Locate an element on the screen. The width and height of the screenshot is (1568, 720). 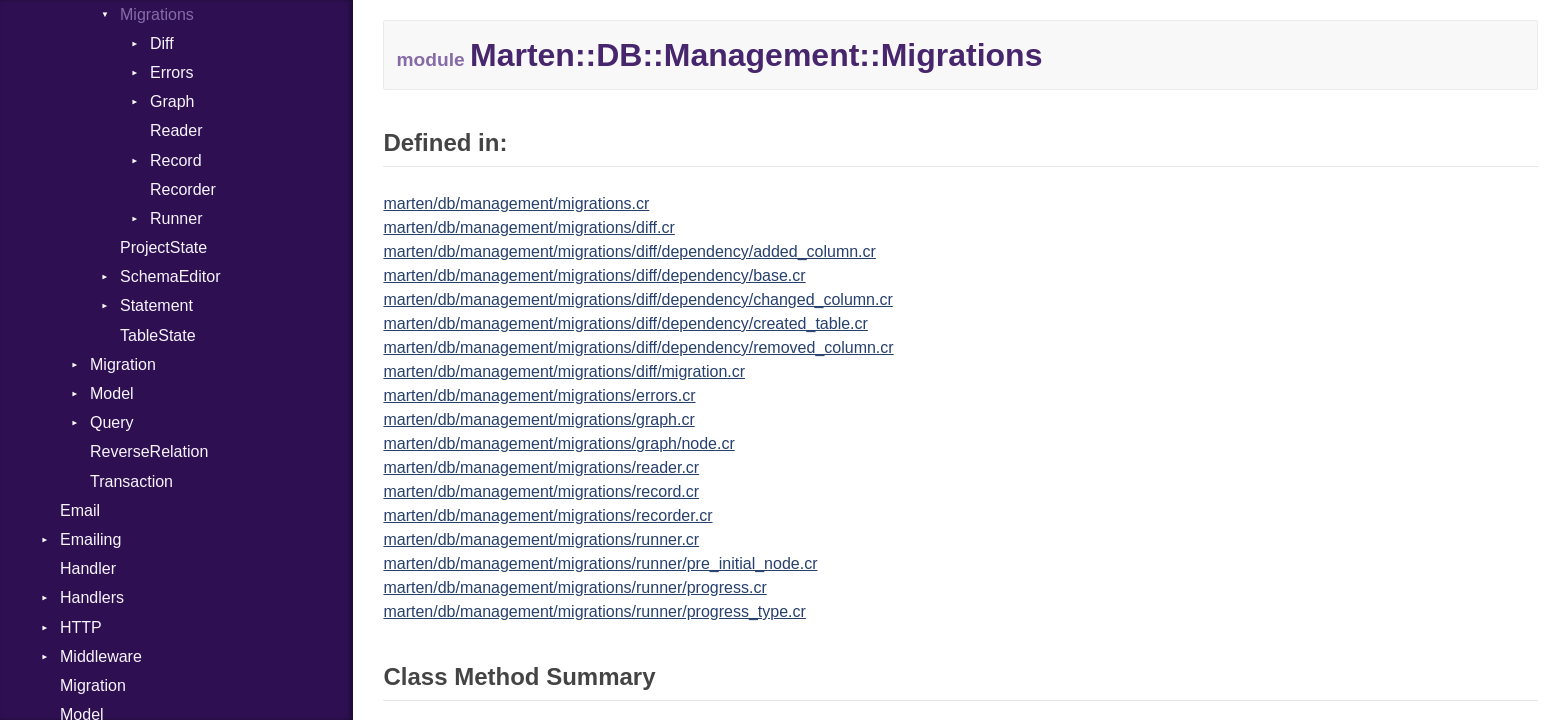
marten/db/management/migrations/diff/dependency/added_column.cr is located at coordinates (629, 251).